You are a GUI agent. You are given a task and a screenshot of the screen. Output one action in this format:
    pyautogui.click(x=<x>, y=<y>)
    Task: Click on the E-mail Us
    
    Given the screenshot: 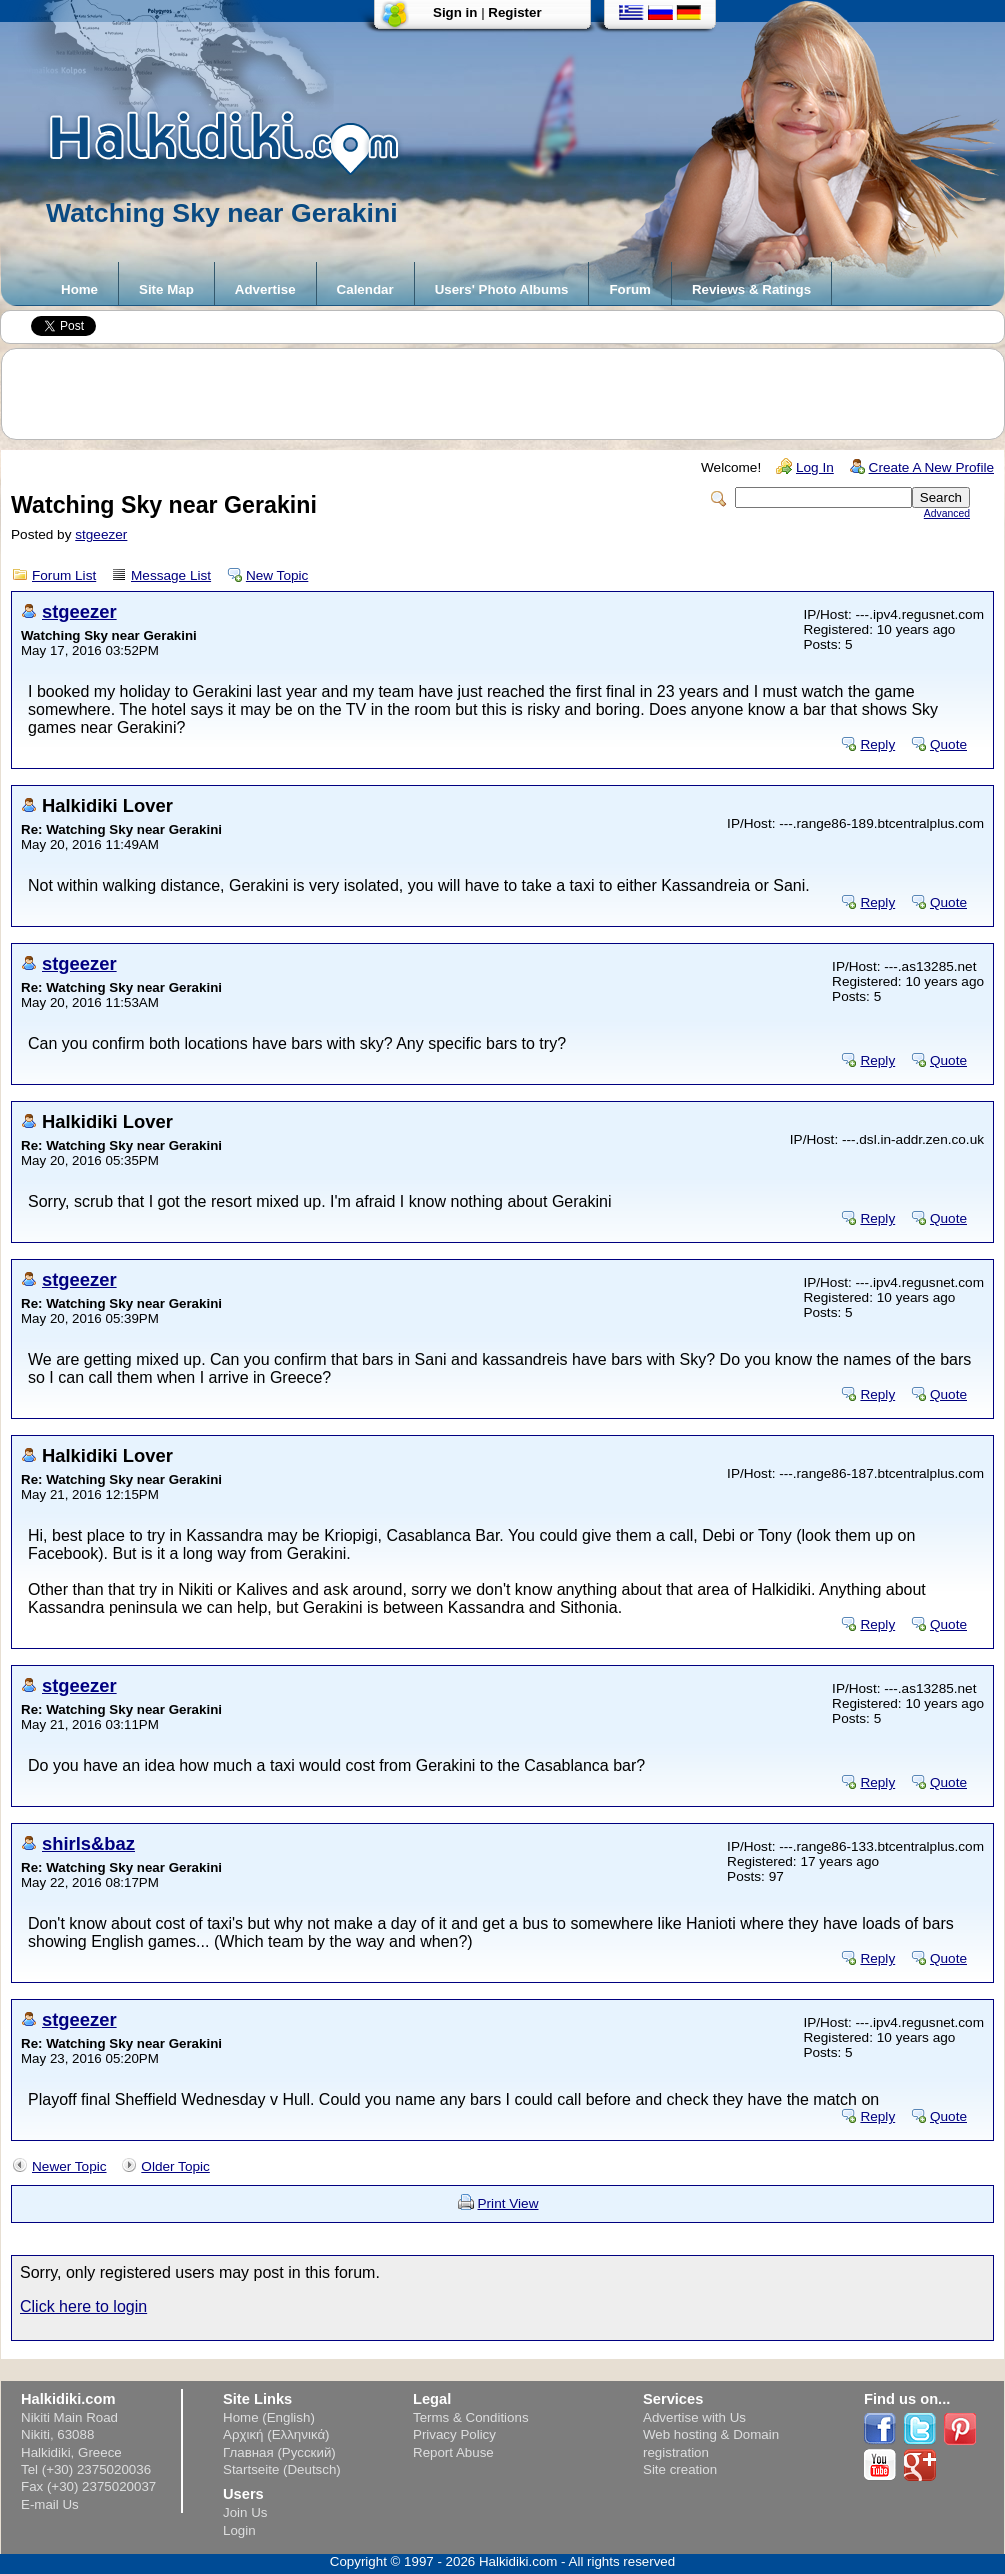 What is the action you would take?
    pyautogui.click(x=50, y=2504)
    